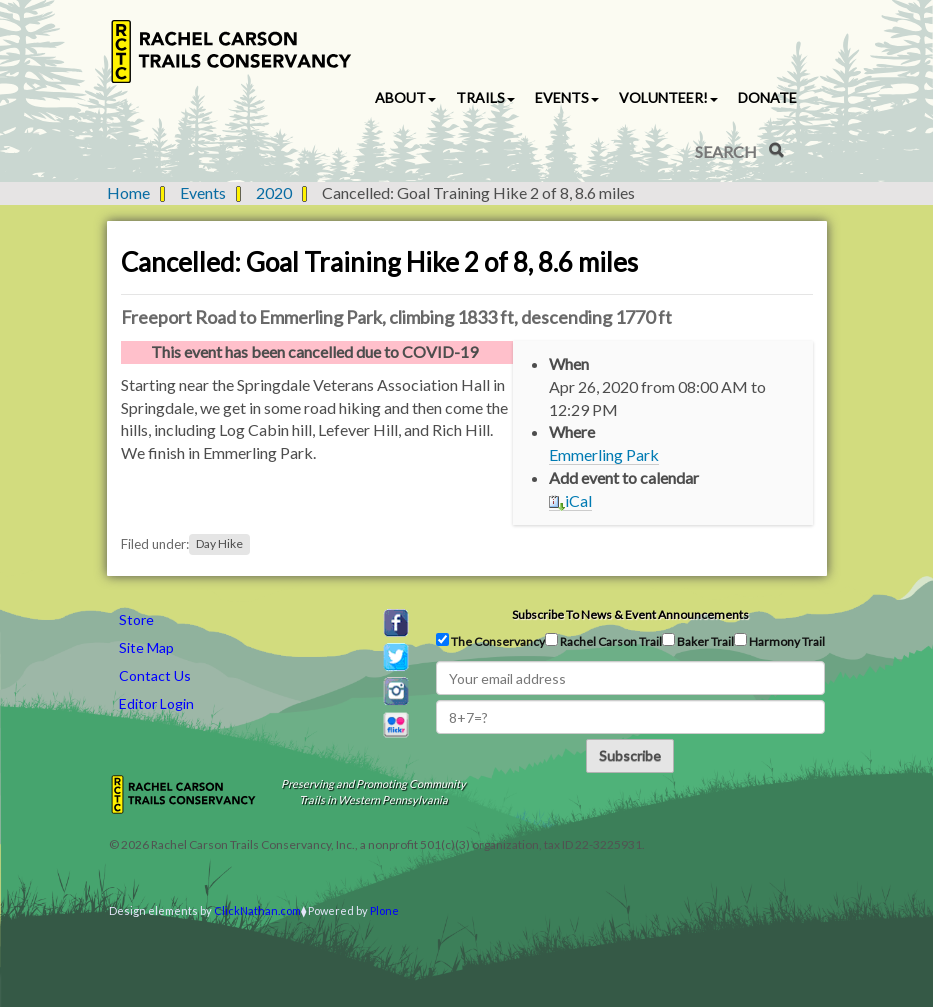 This screenshot has width=933, height=1007. Describe the element at coordinates (274, 192) in the screenshot. I see `2020` at that location.